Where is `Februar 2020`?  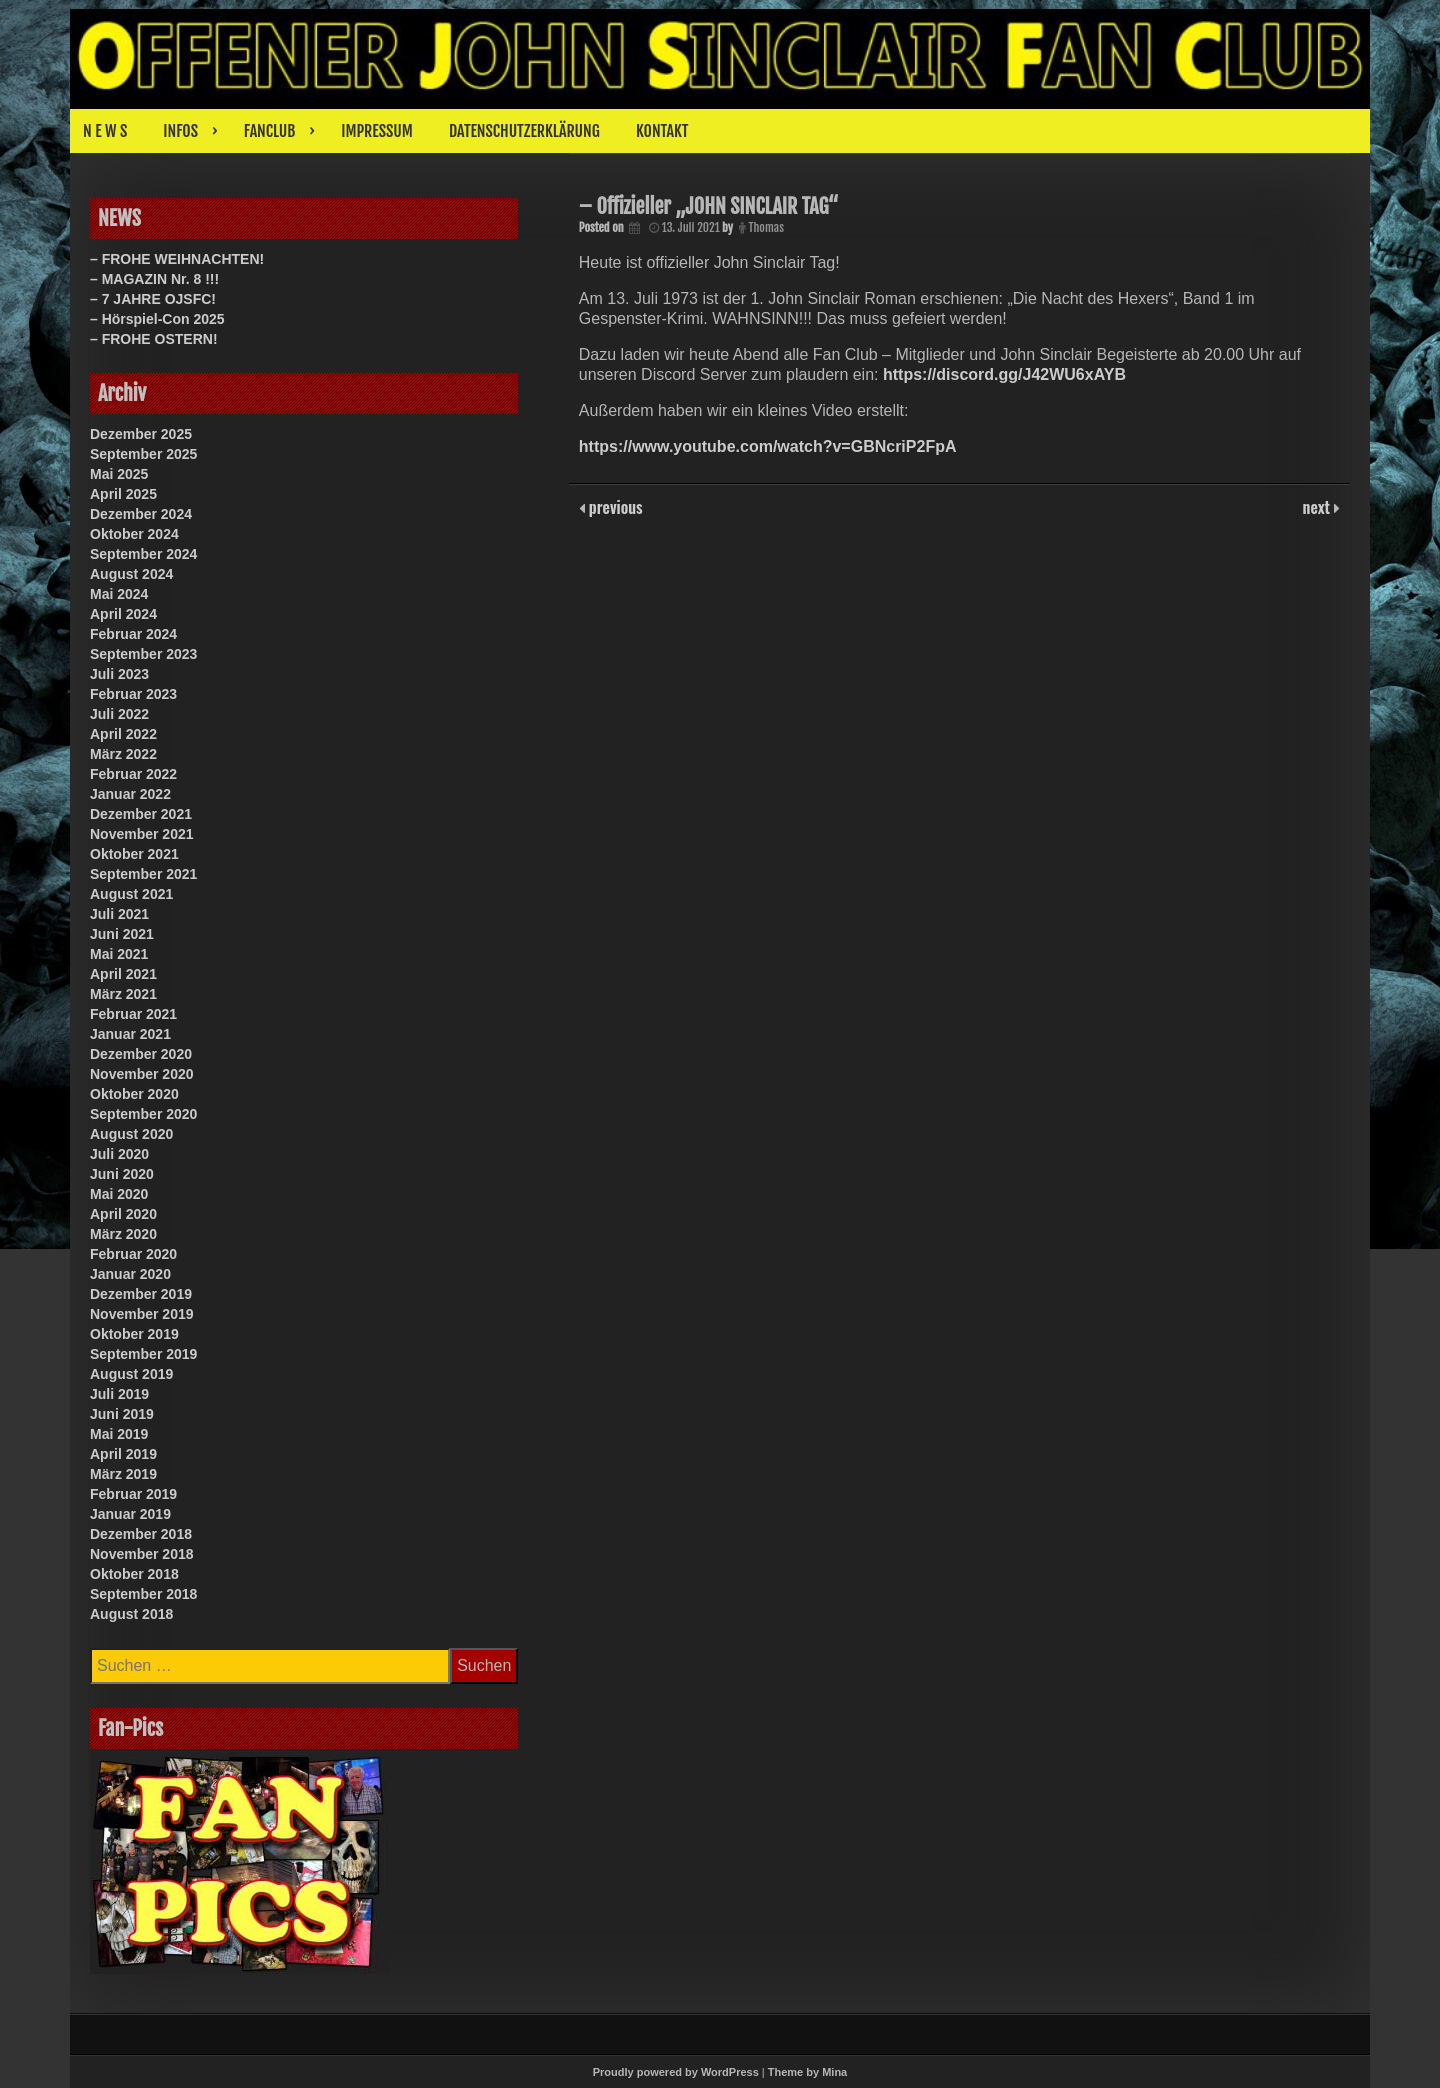
Februar 2020 is located at coordinates (133, 1254).